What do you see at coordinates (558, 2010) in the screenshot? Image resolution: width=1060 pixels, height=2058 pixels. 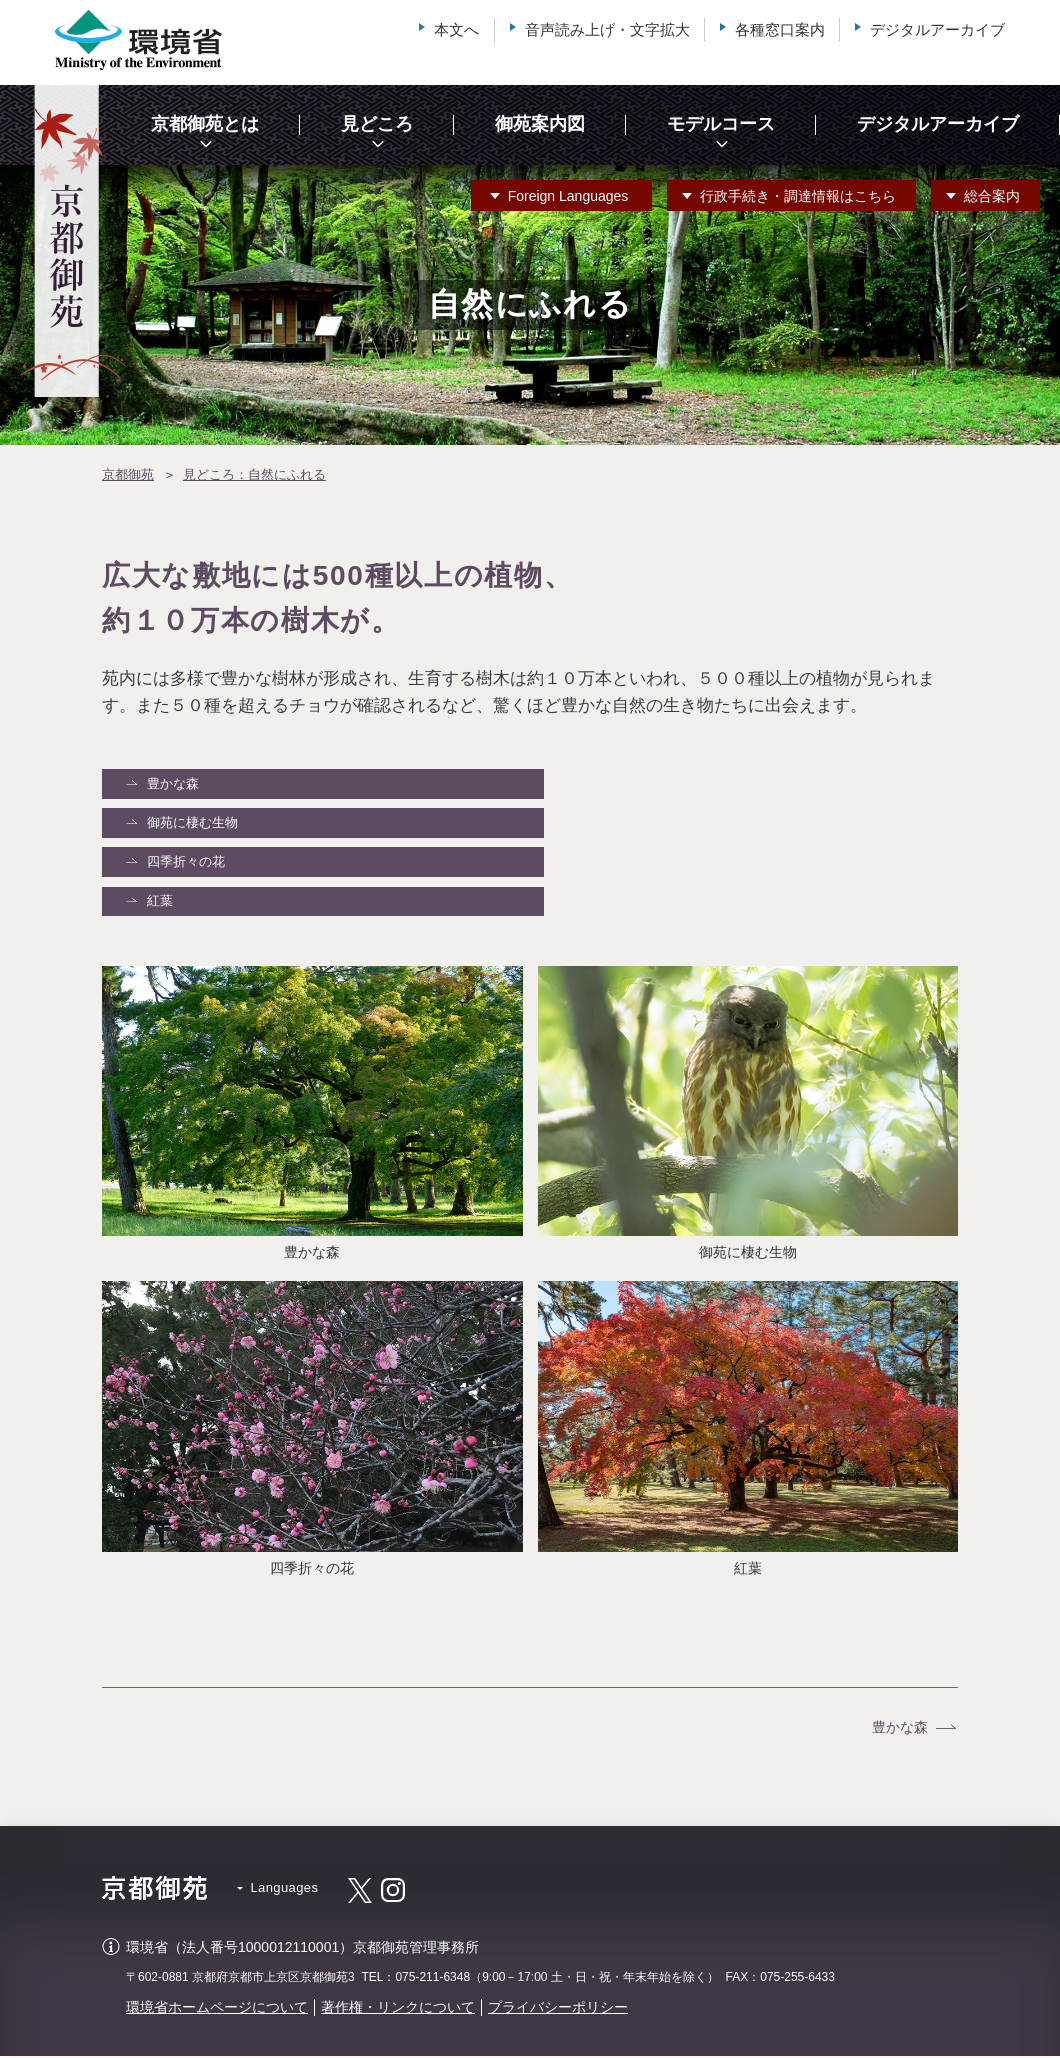 I see `プライバシーポリシー` at bounding box center [558, 2010].